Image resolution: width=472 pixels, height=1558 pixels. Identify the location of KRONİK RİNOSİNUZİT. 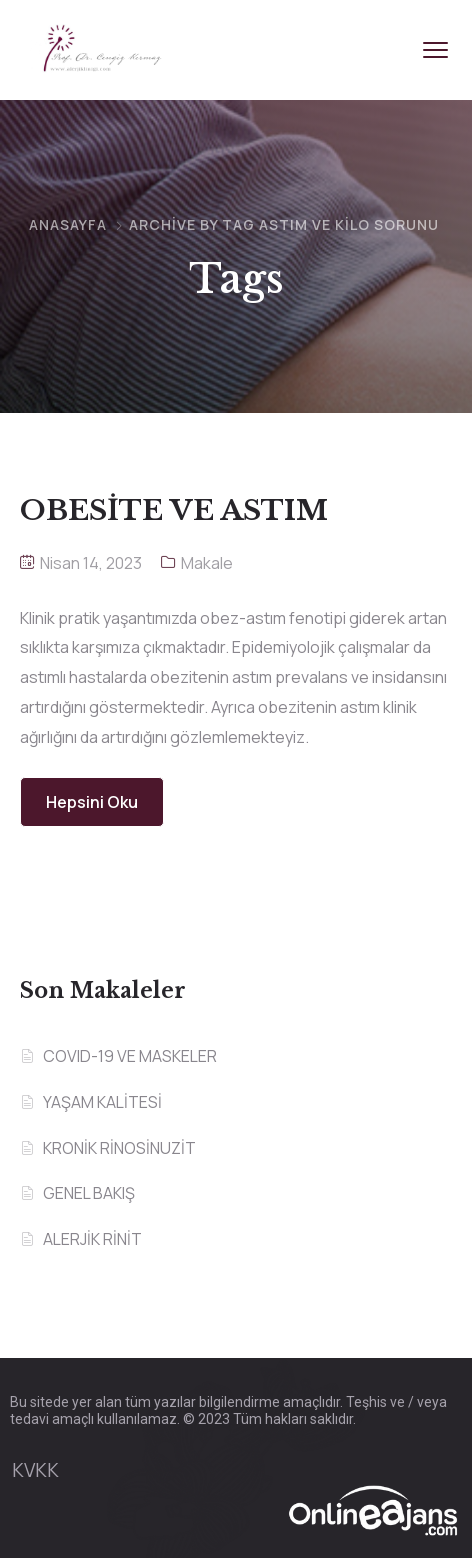
(119, 1148).